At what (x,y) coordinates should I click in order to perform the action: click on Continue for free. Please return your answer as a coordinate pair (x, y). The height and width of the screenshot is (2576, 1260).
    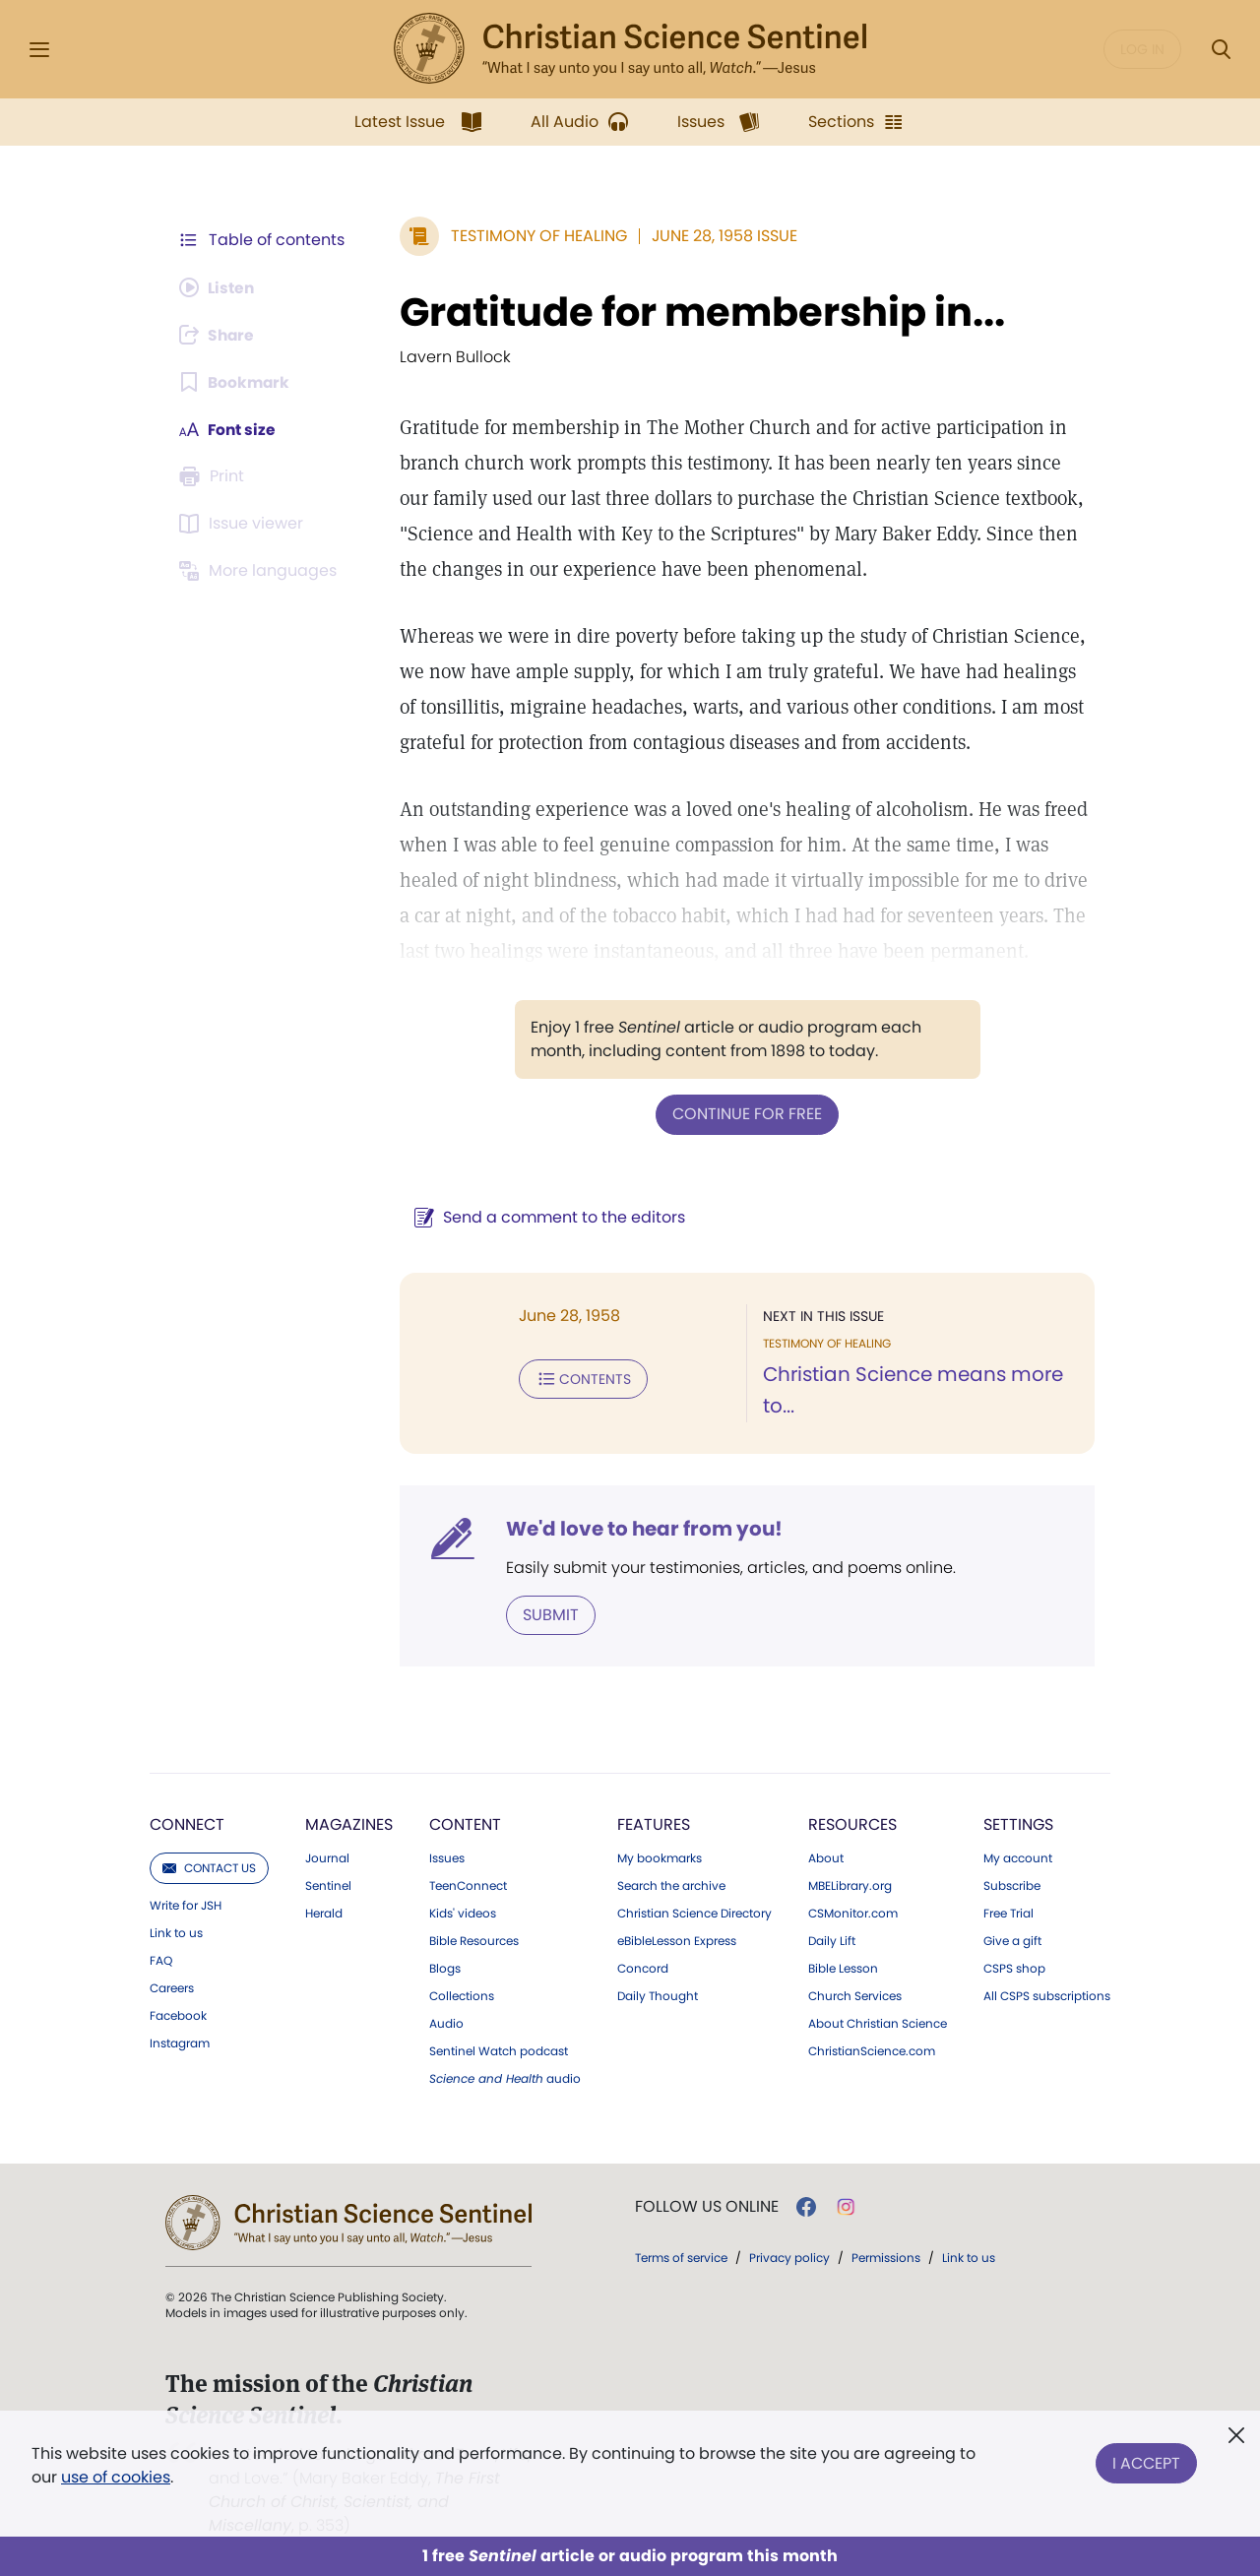
    Looking at the image, I should click on (745, 1113).